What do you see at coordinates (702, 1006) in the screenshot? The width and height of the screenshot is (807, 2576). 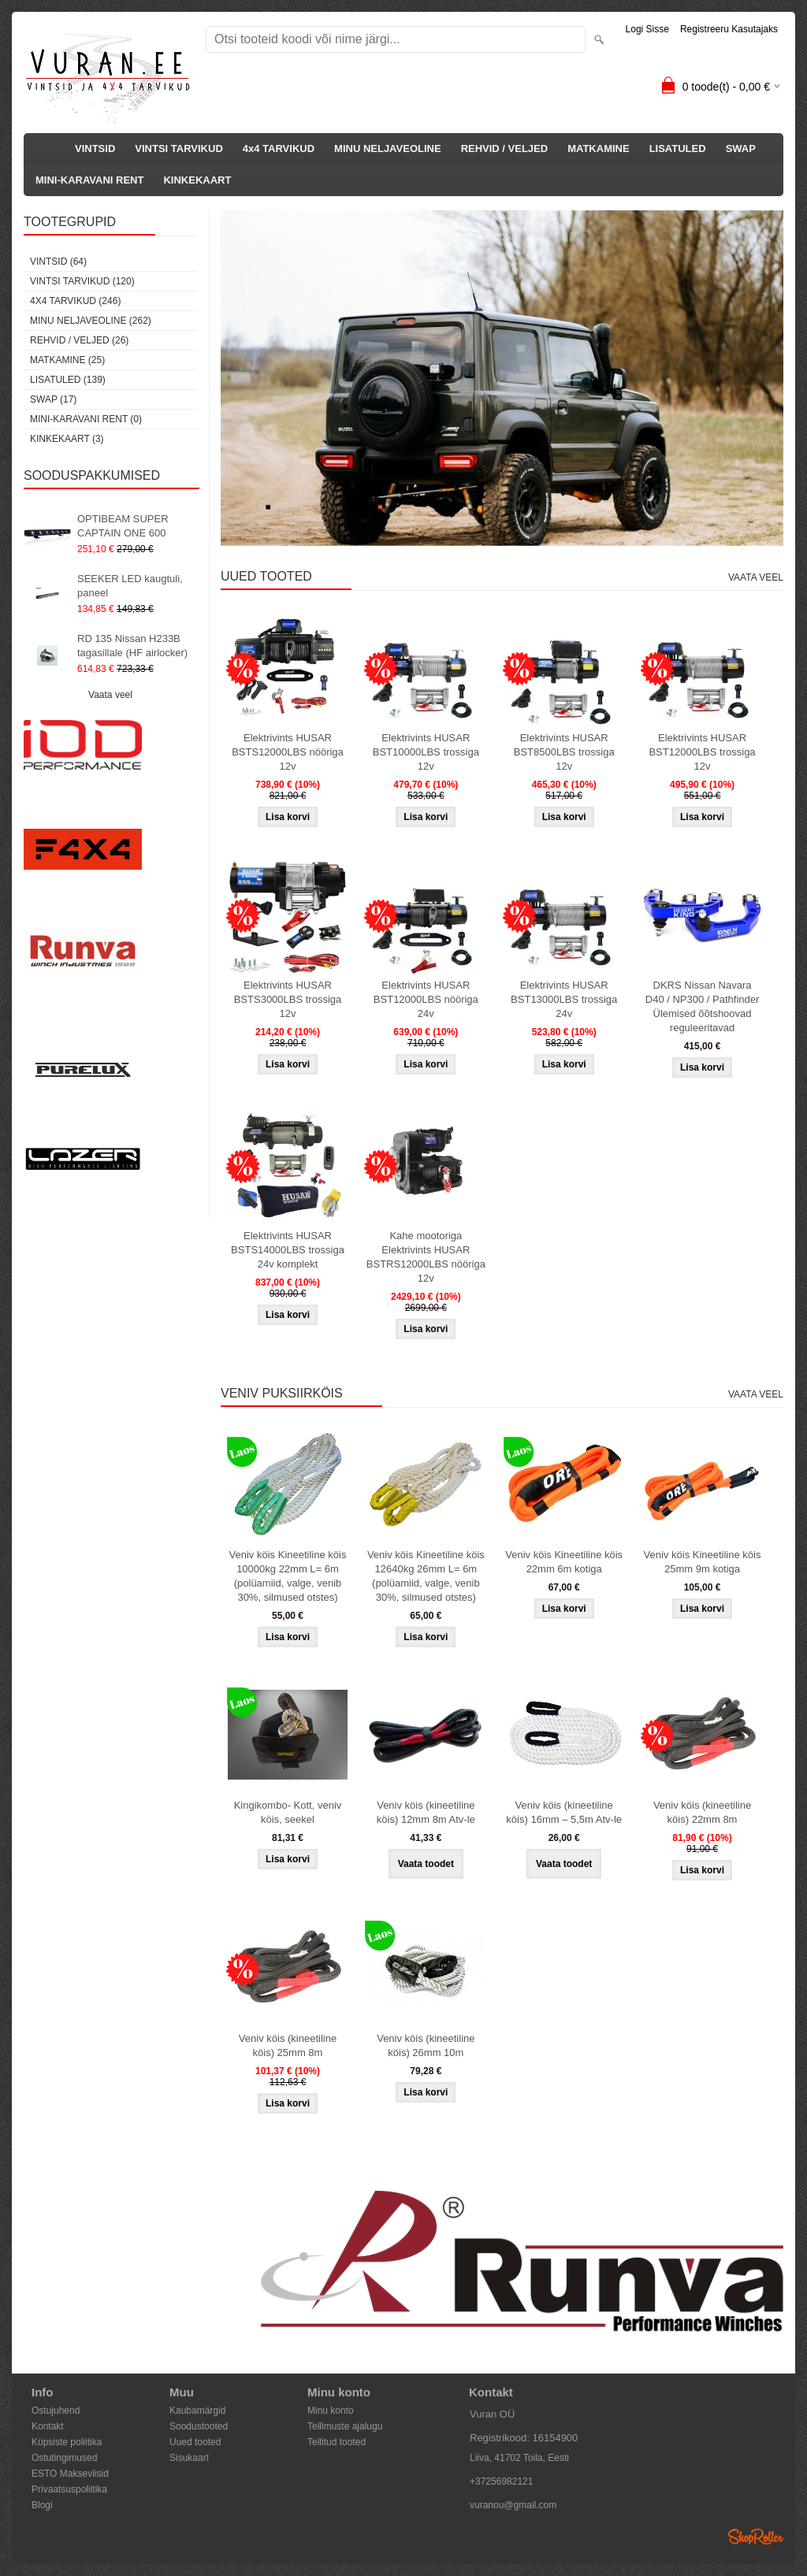 I see `DKRS Nissan Navara D40 / NP300 / Pathfinder Ülemised õõtshoovad reguleeritavad` at bounding box center [702, 1006].